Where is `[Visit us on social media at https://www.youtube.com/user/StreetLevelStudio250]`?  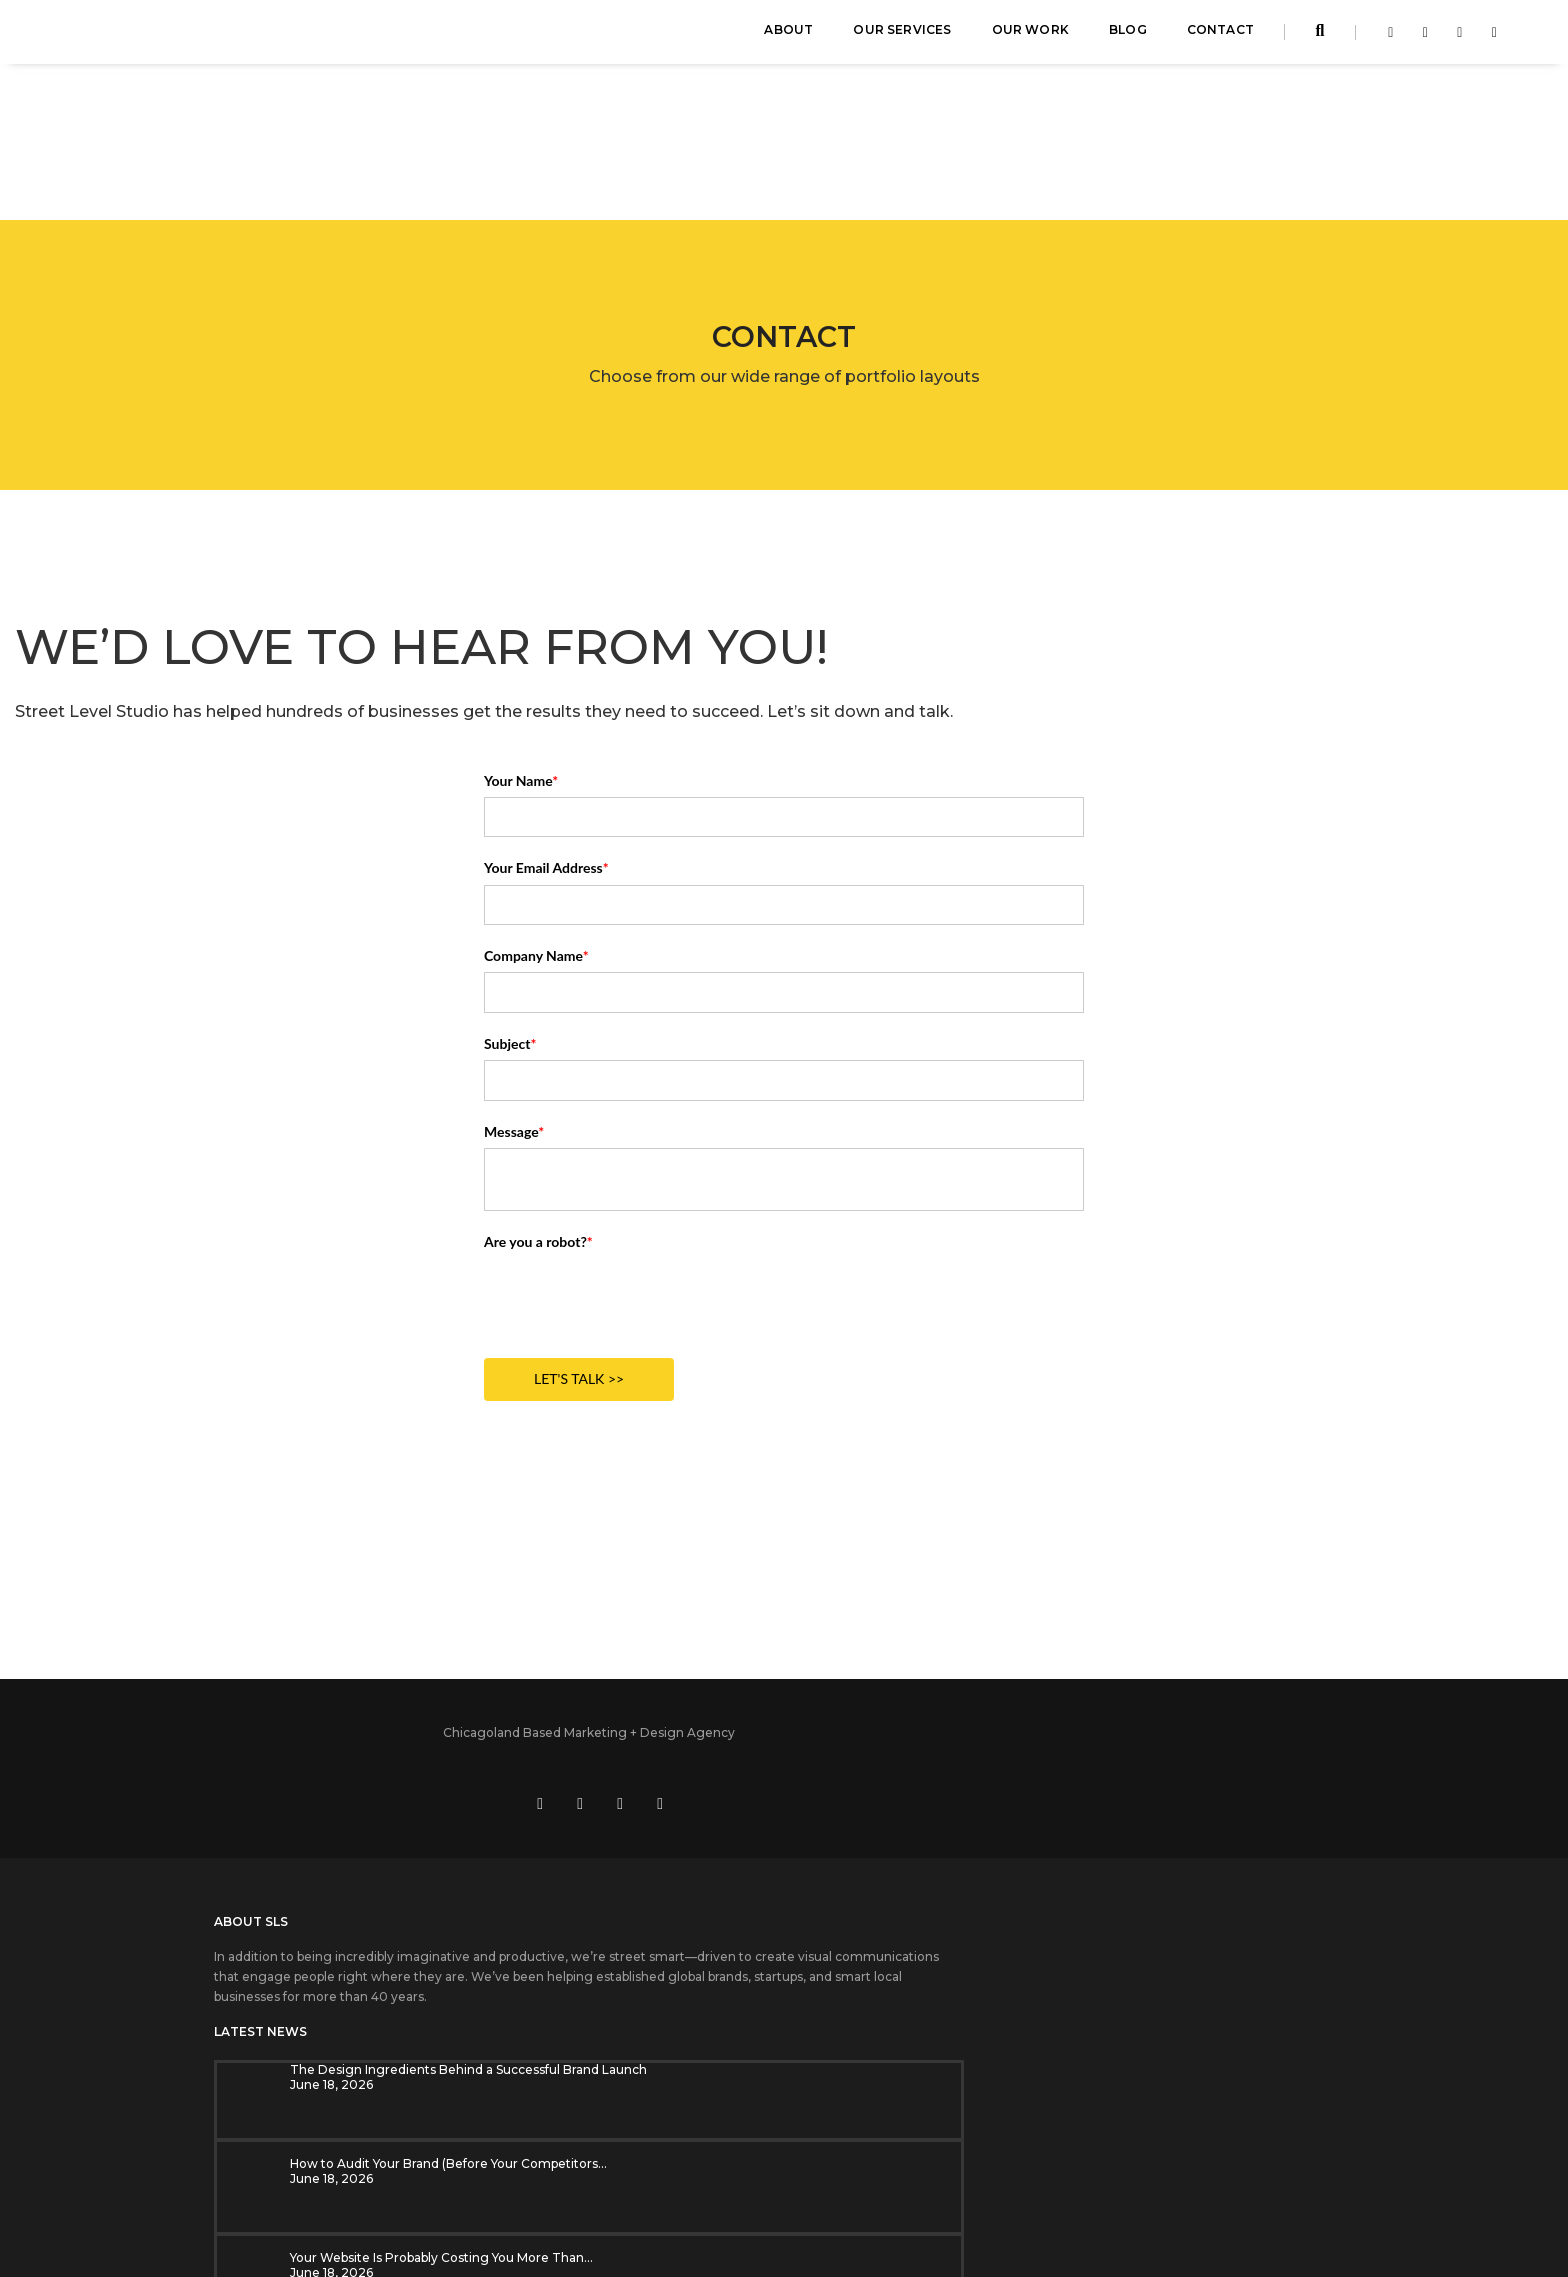
[Visit us on social media at https://www.youtube.com/user/StreetLevelStudio250] is located at coordinates (1199, 1604).